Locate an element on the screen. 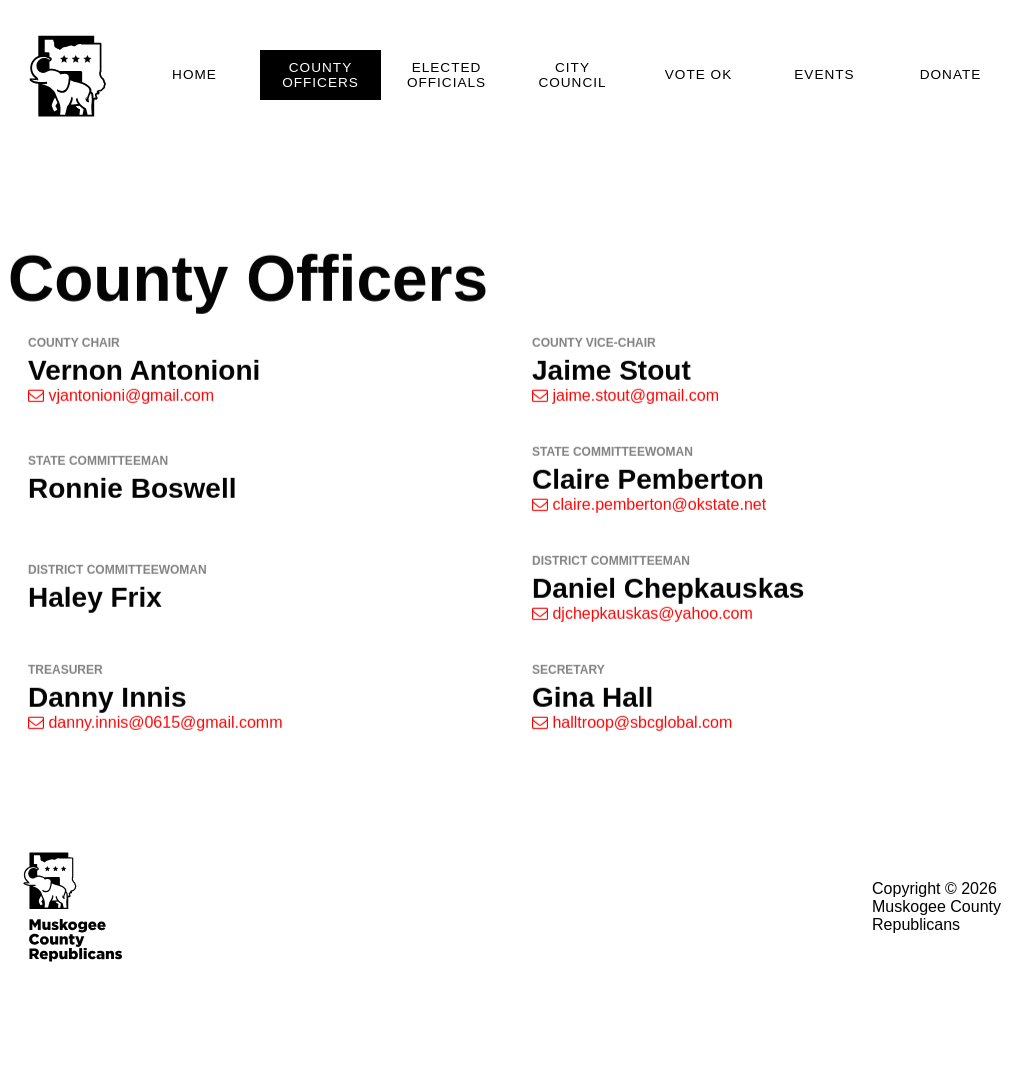  Elected Officials is located at coordinates (446, 75).